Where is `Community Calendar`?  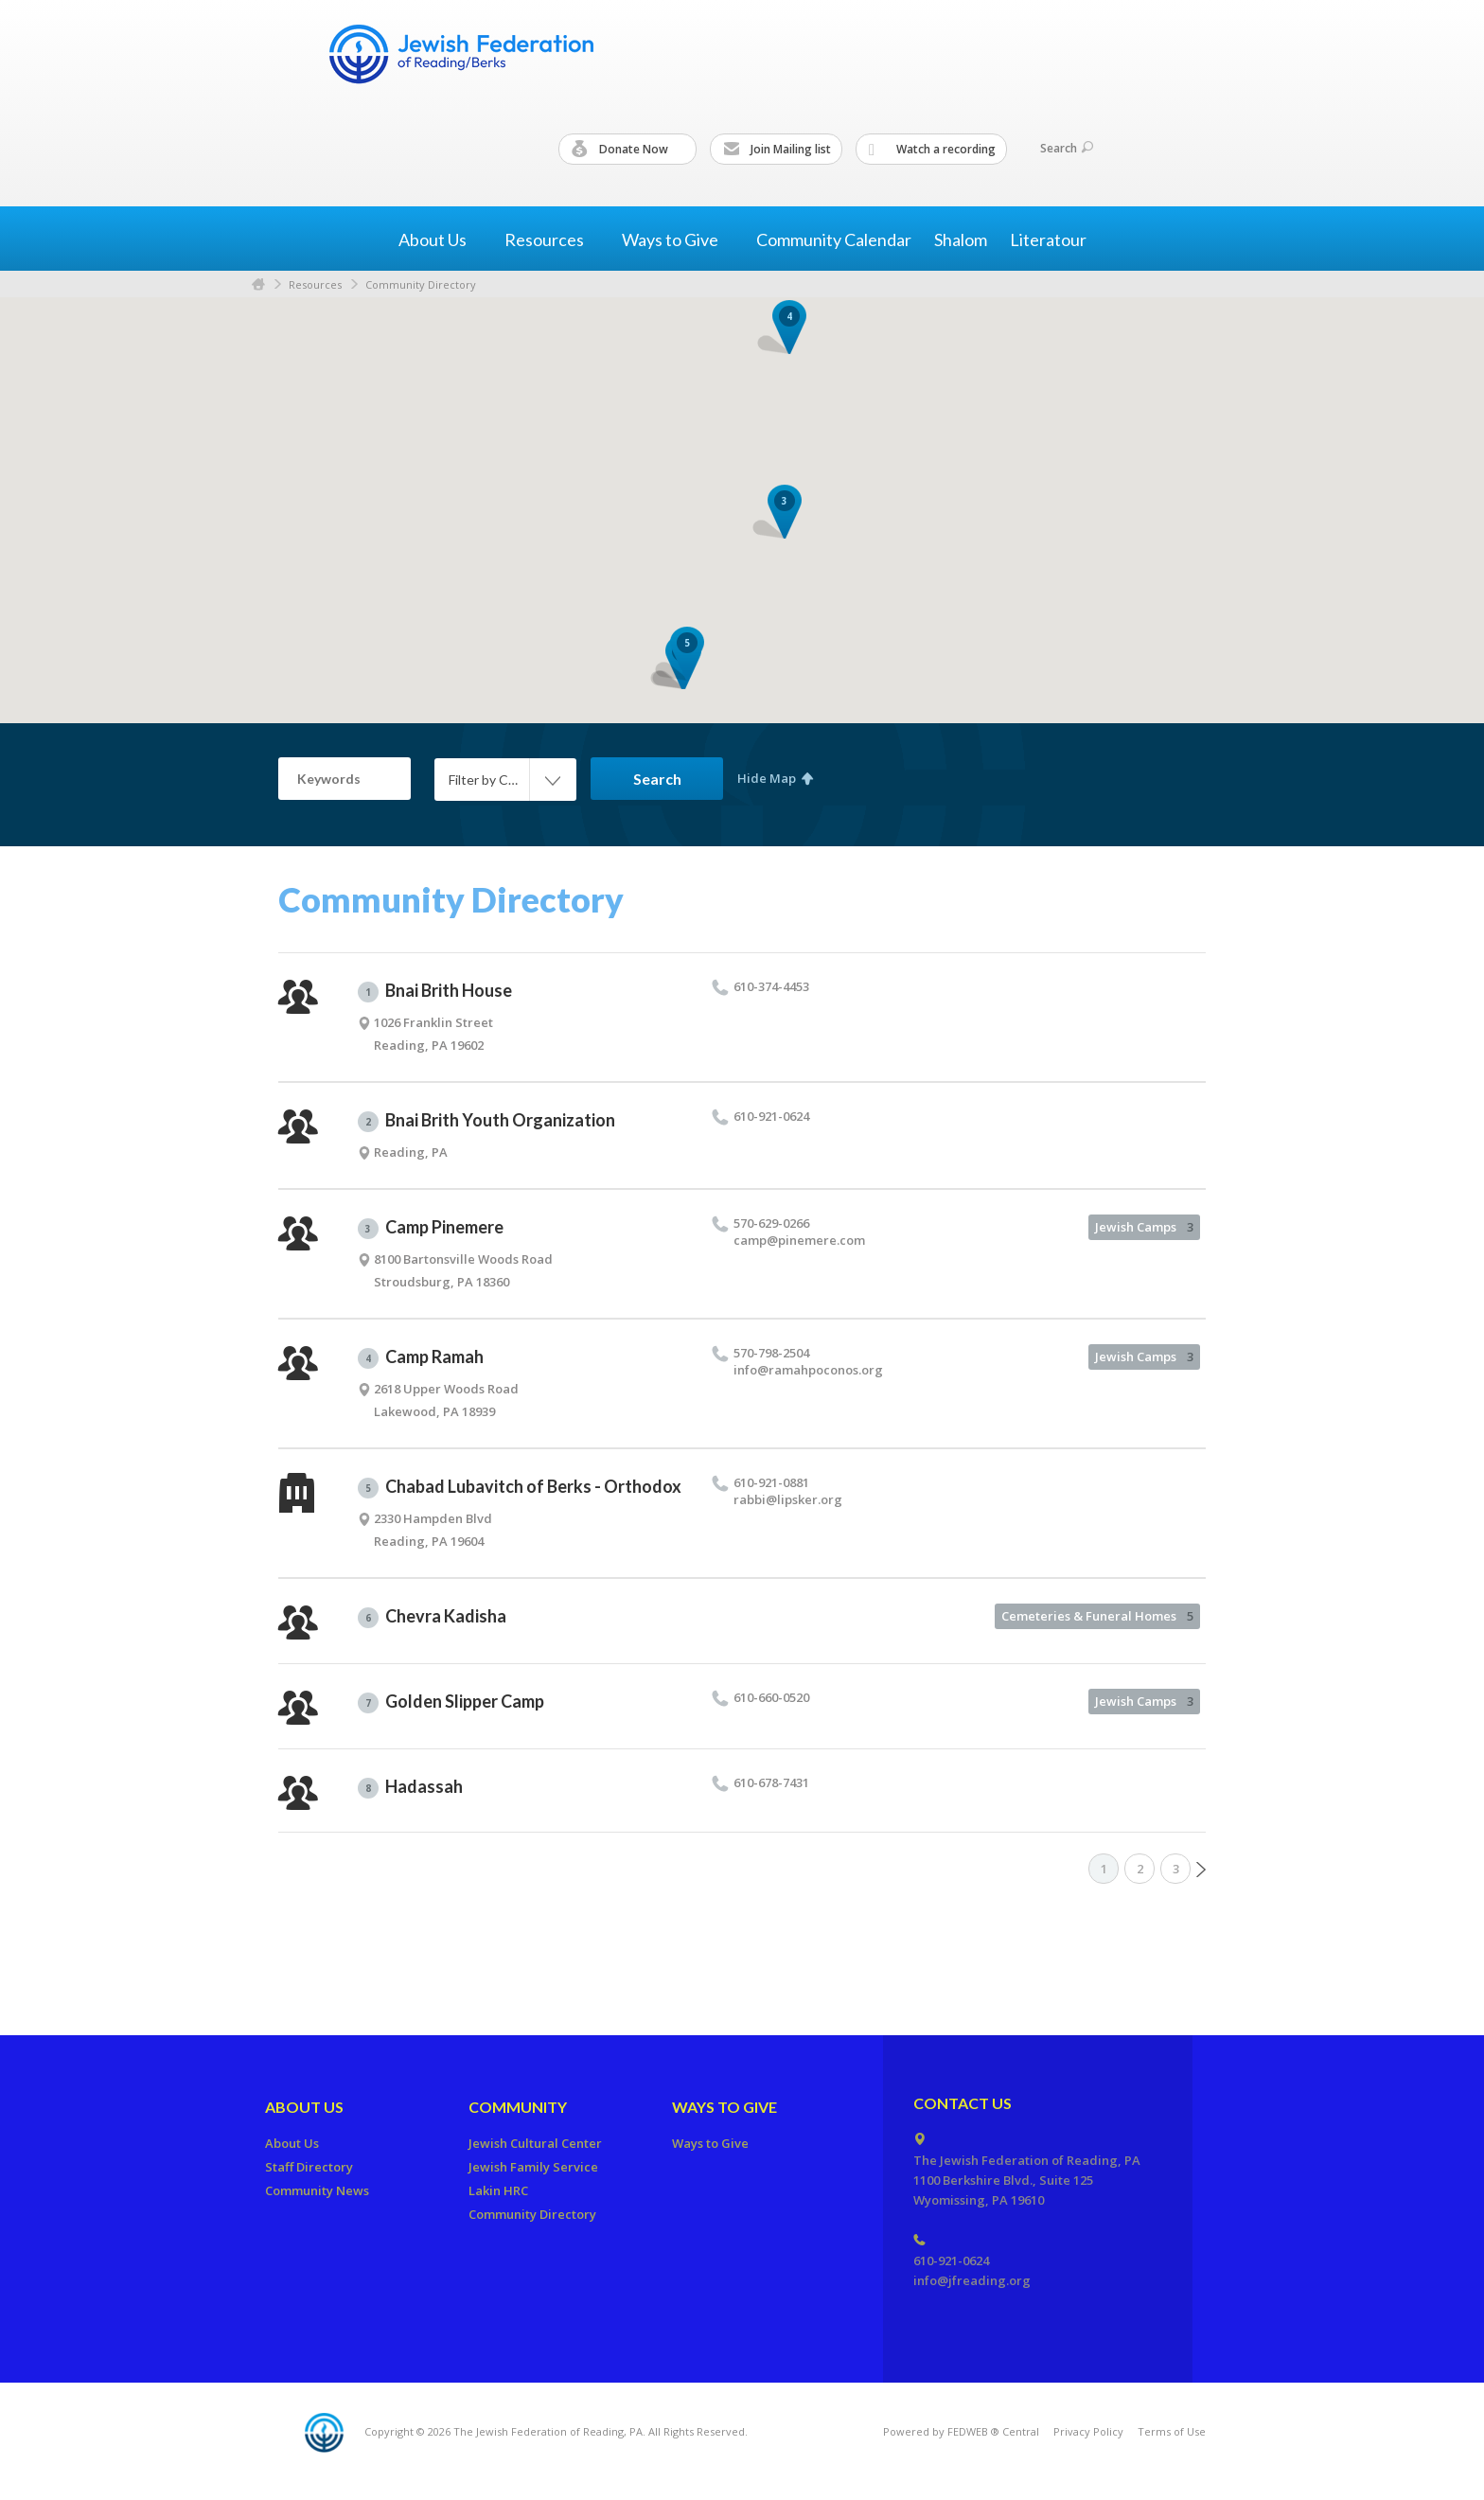 Community Calendar is located at coordinates (833, 239).